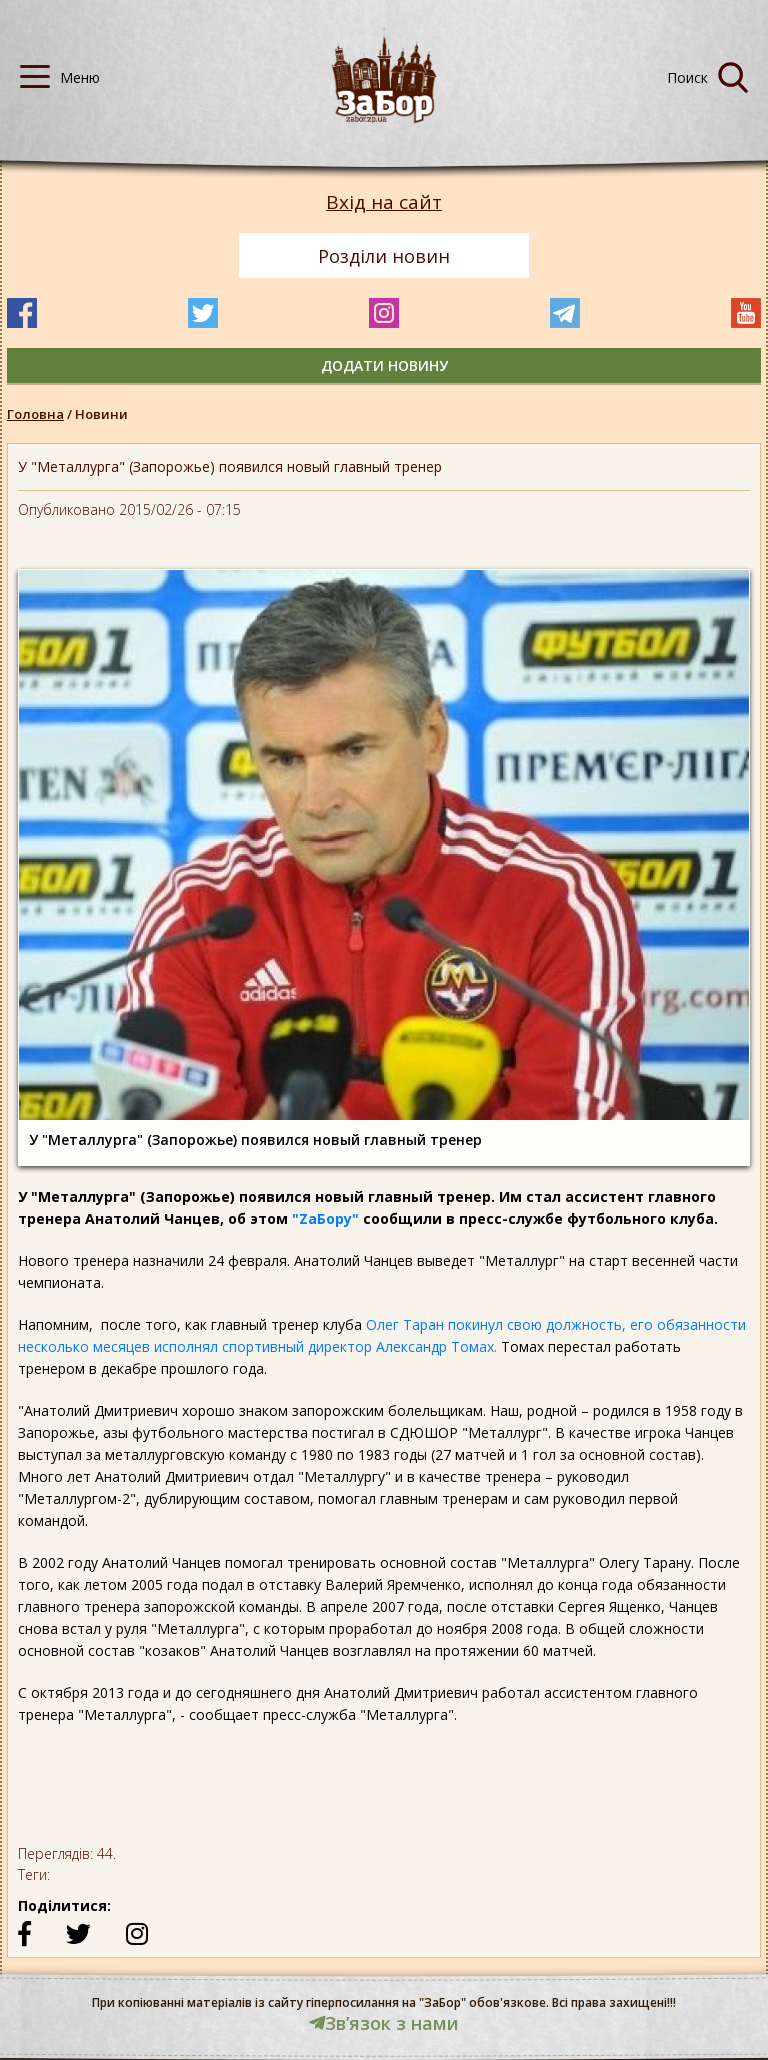 Image resolution: width=768 pixels, height=2060 pixels. I want to click on Головна, so click(35, 414).